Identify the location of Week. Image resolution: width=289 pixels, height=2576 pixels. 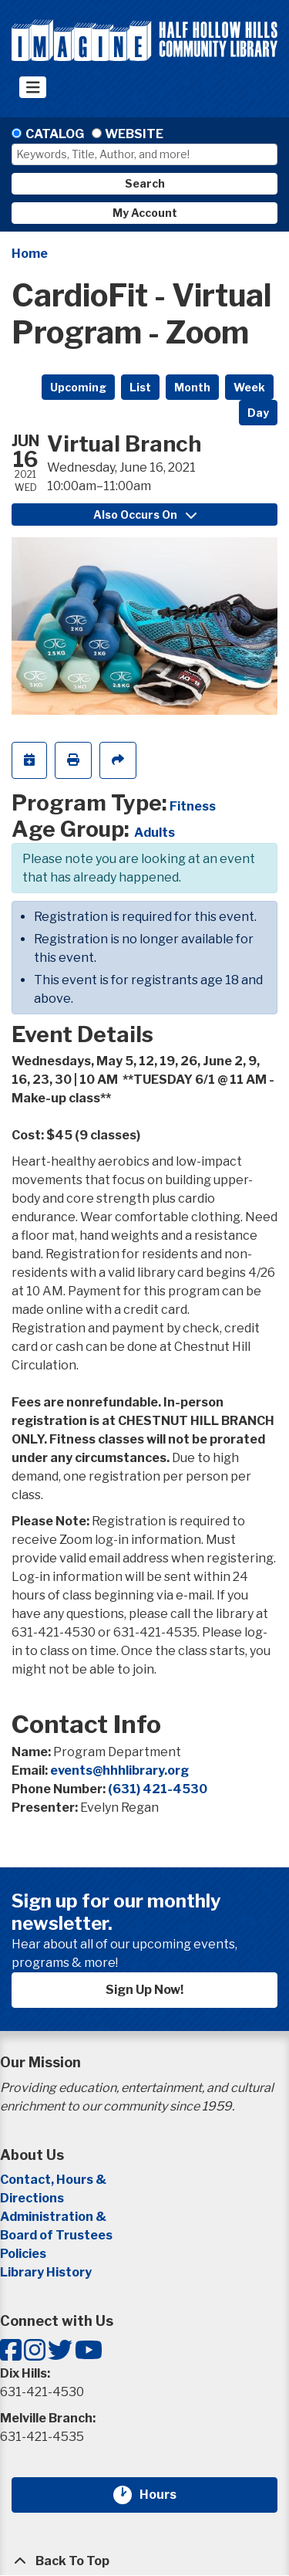
(249, 387).